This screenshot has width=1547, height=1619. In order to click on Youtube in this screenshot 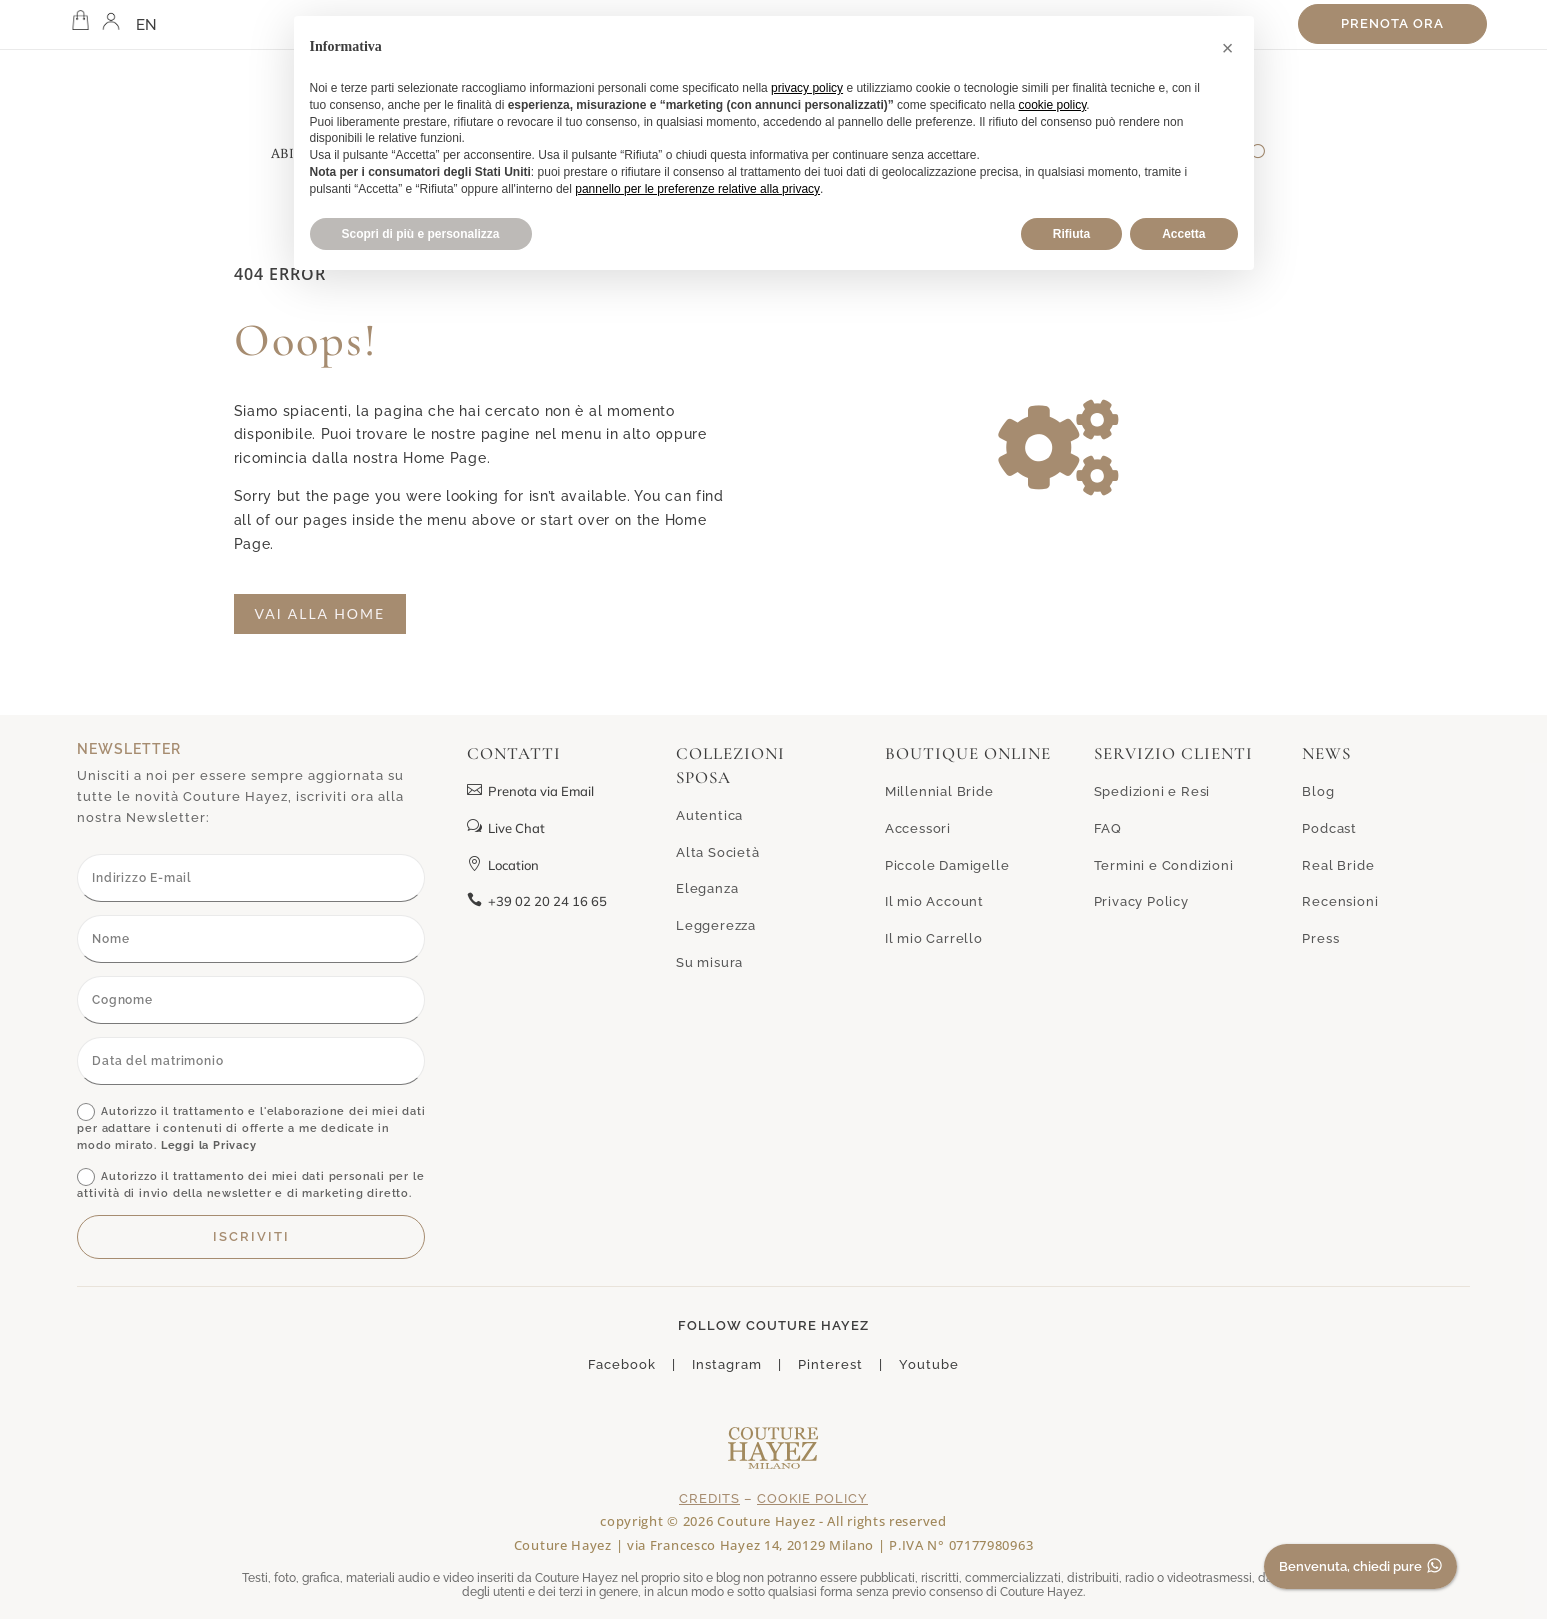, I will do `click(929, 1364)`.